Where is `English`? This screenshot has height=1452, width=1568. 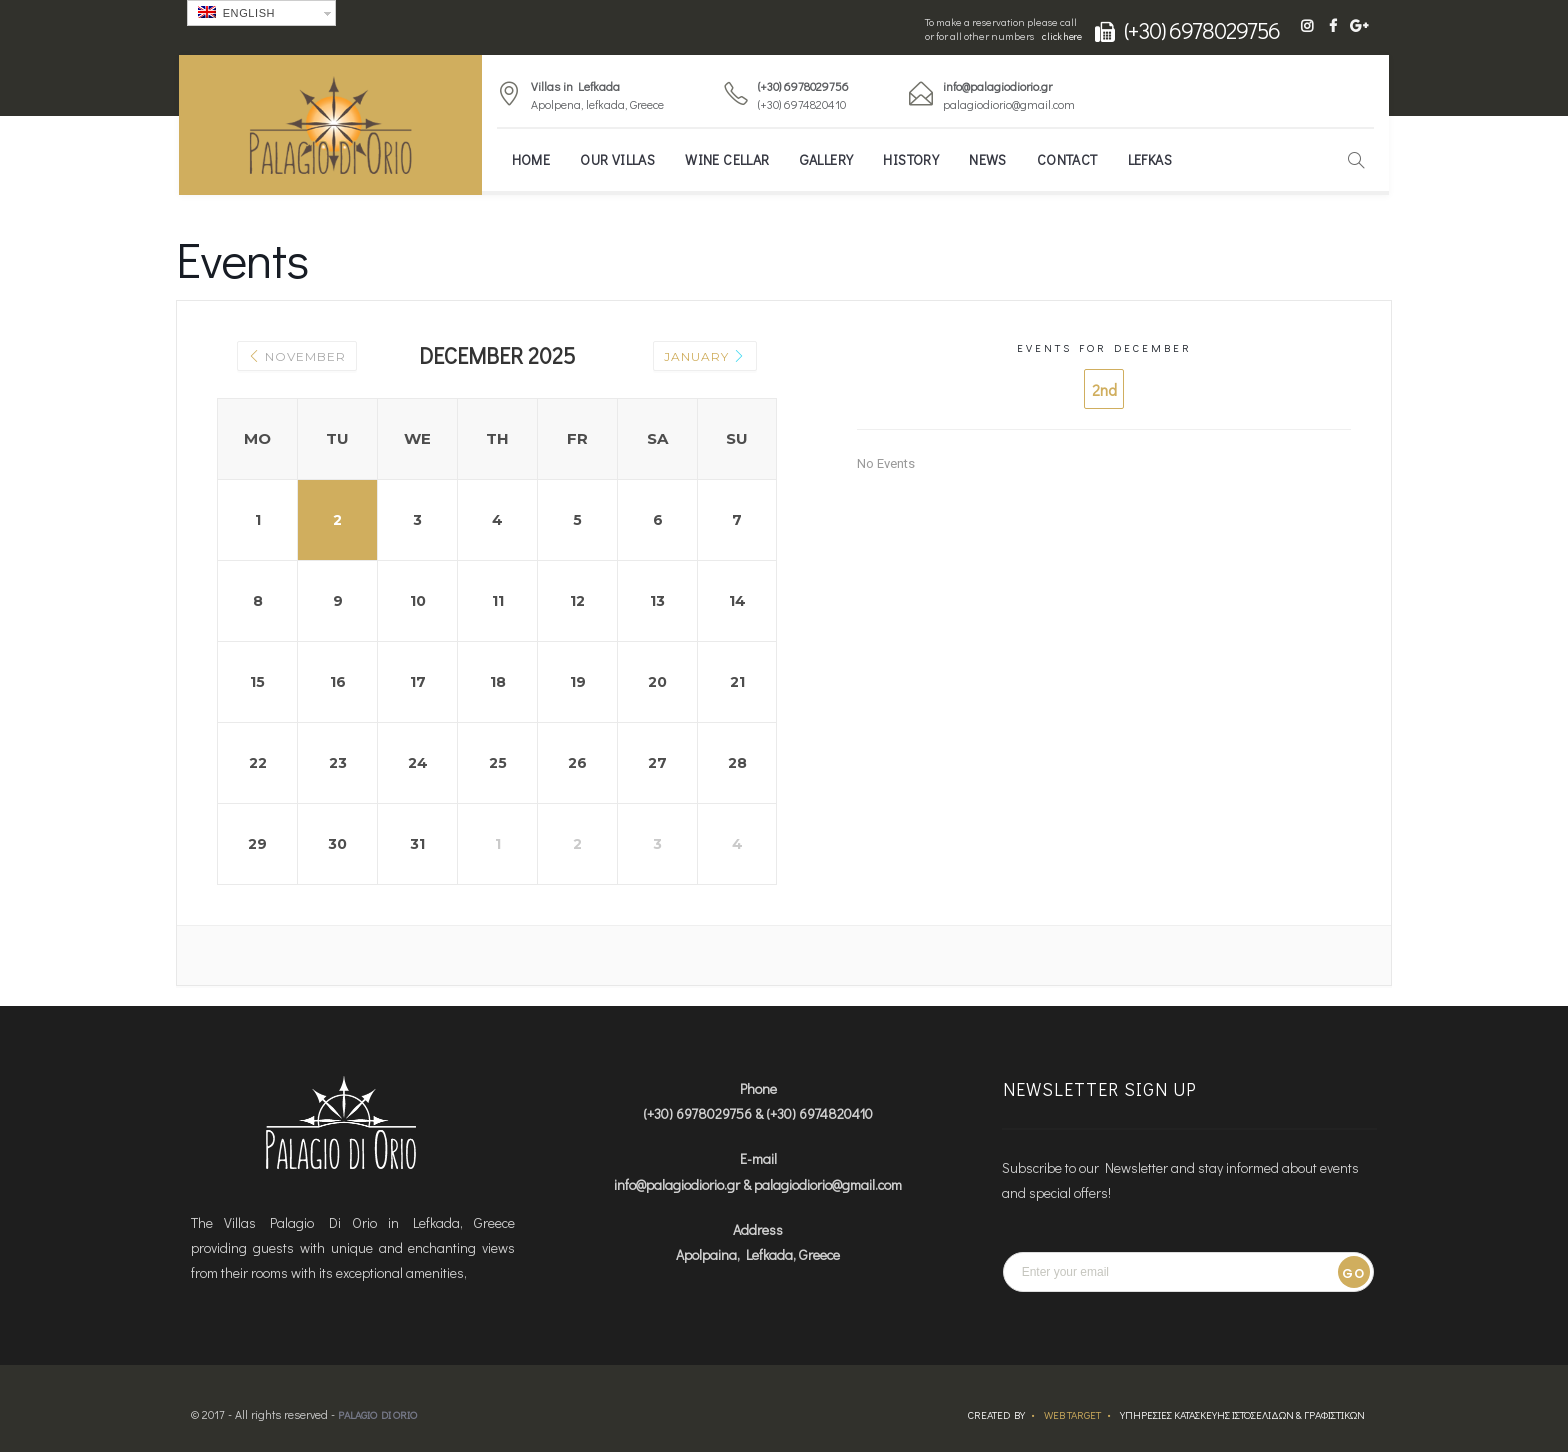 English is located at coordinates (236, 12).